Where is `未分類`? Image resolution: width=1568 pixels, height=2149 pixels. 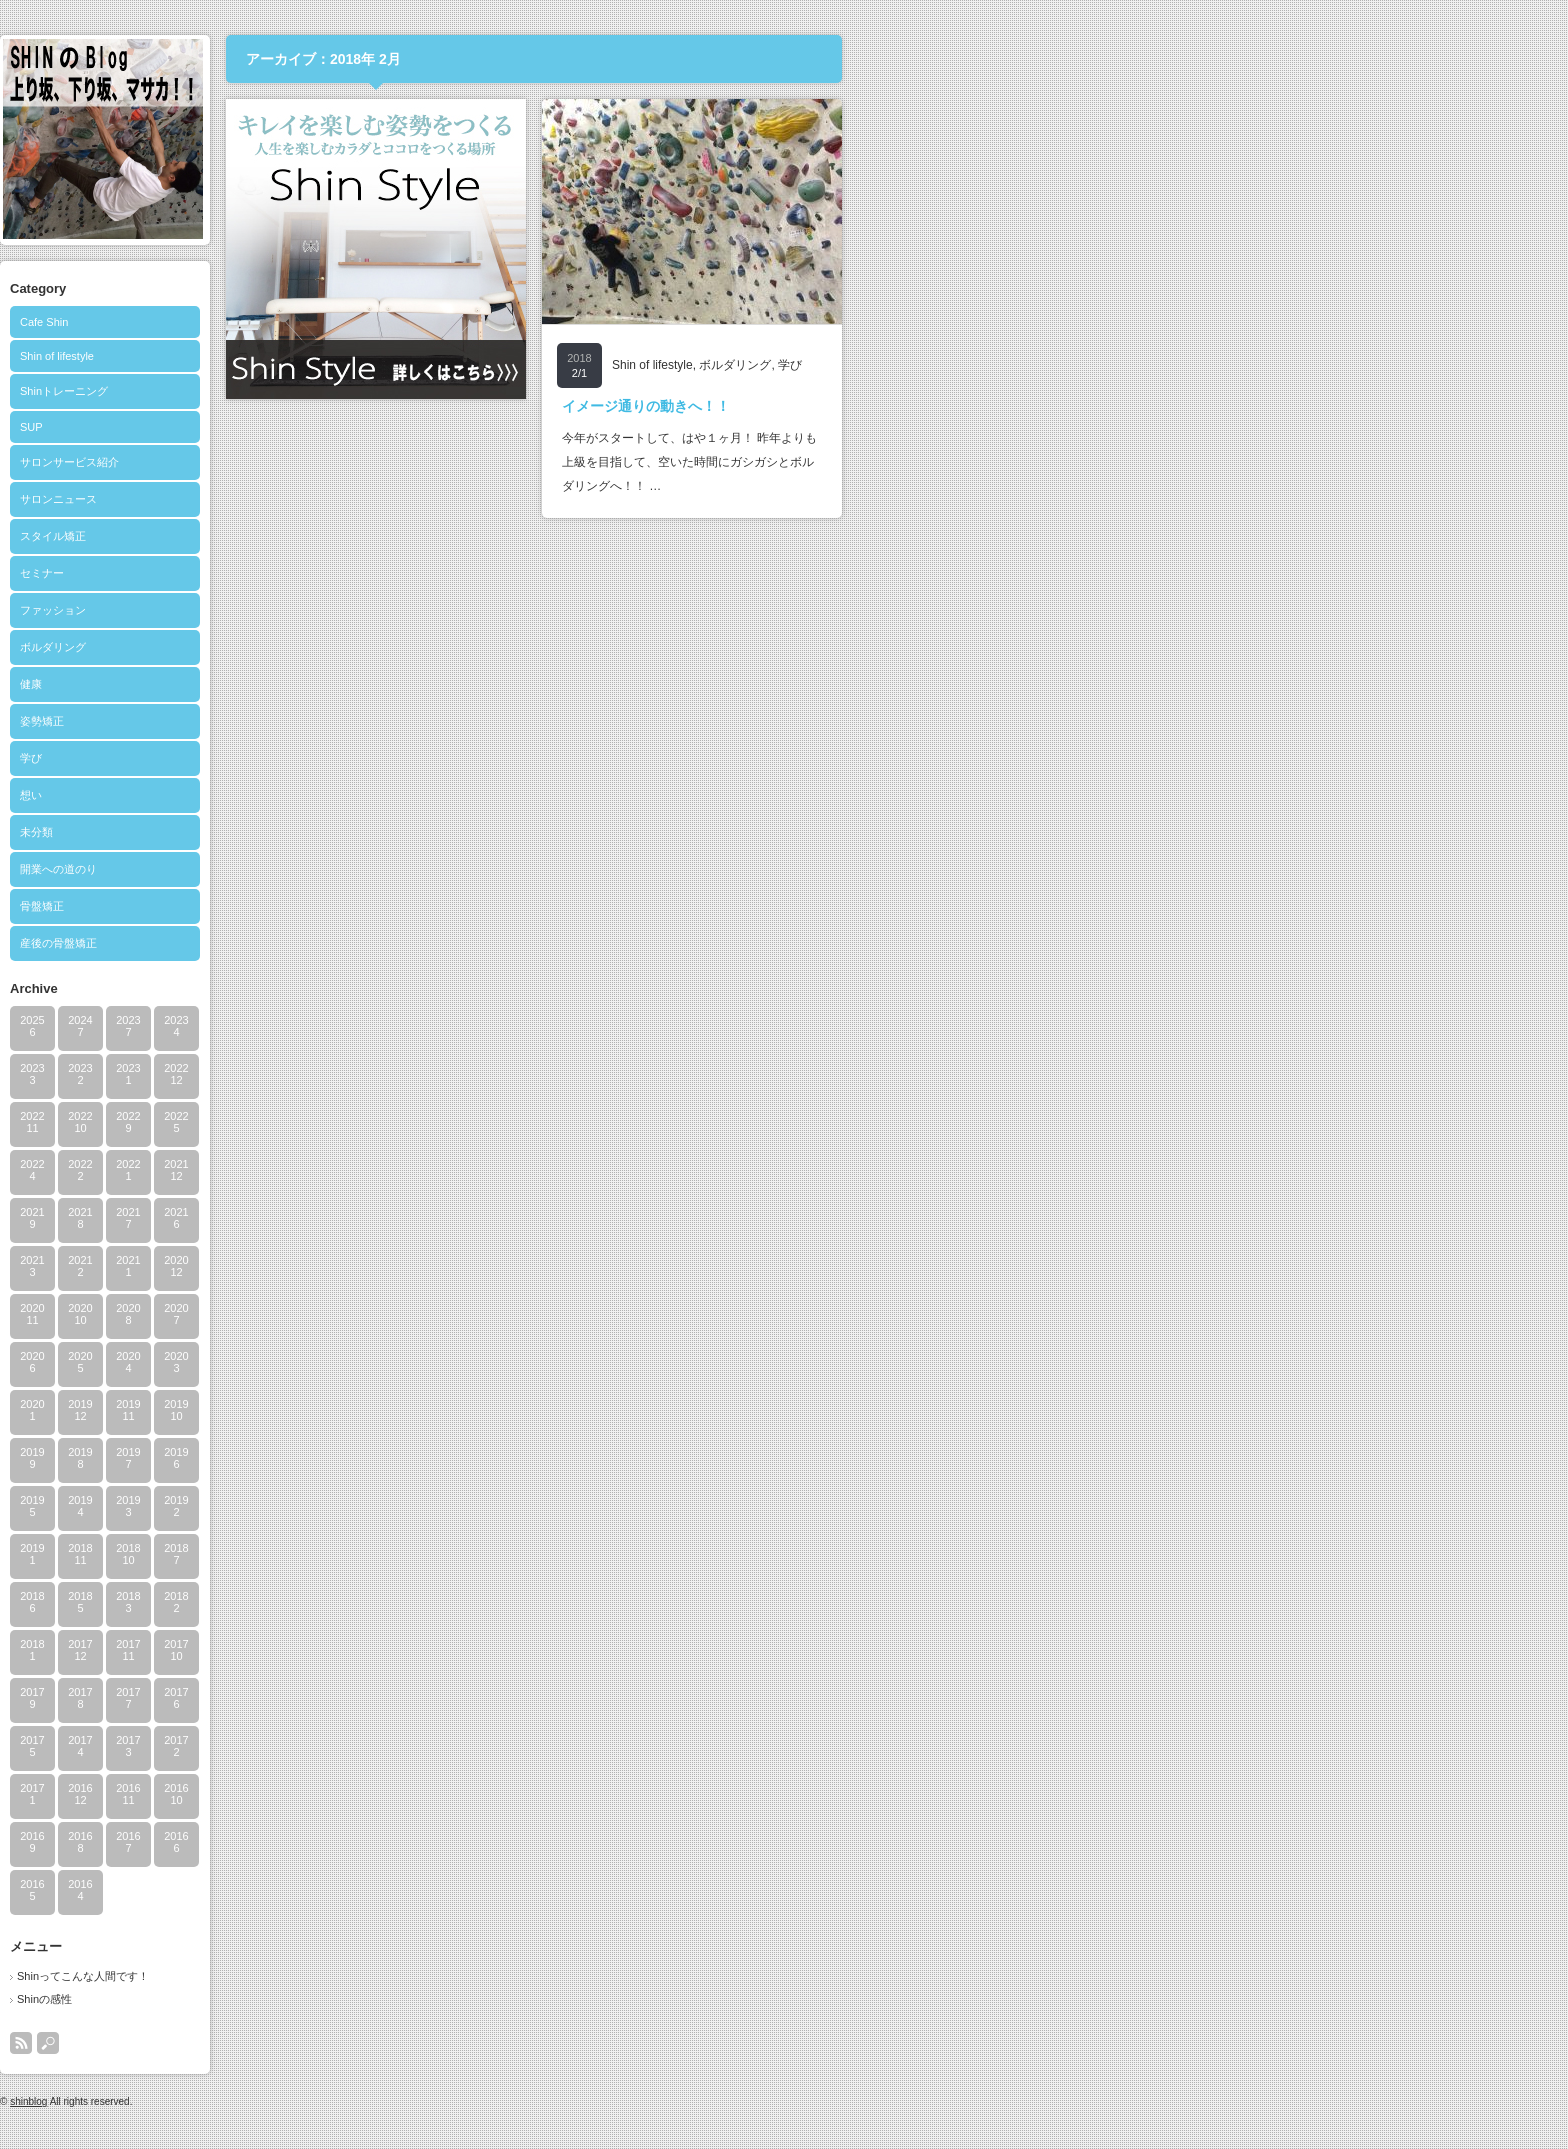
未分類 is located at coordinates (395, 832).